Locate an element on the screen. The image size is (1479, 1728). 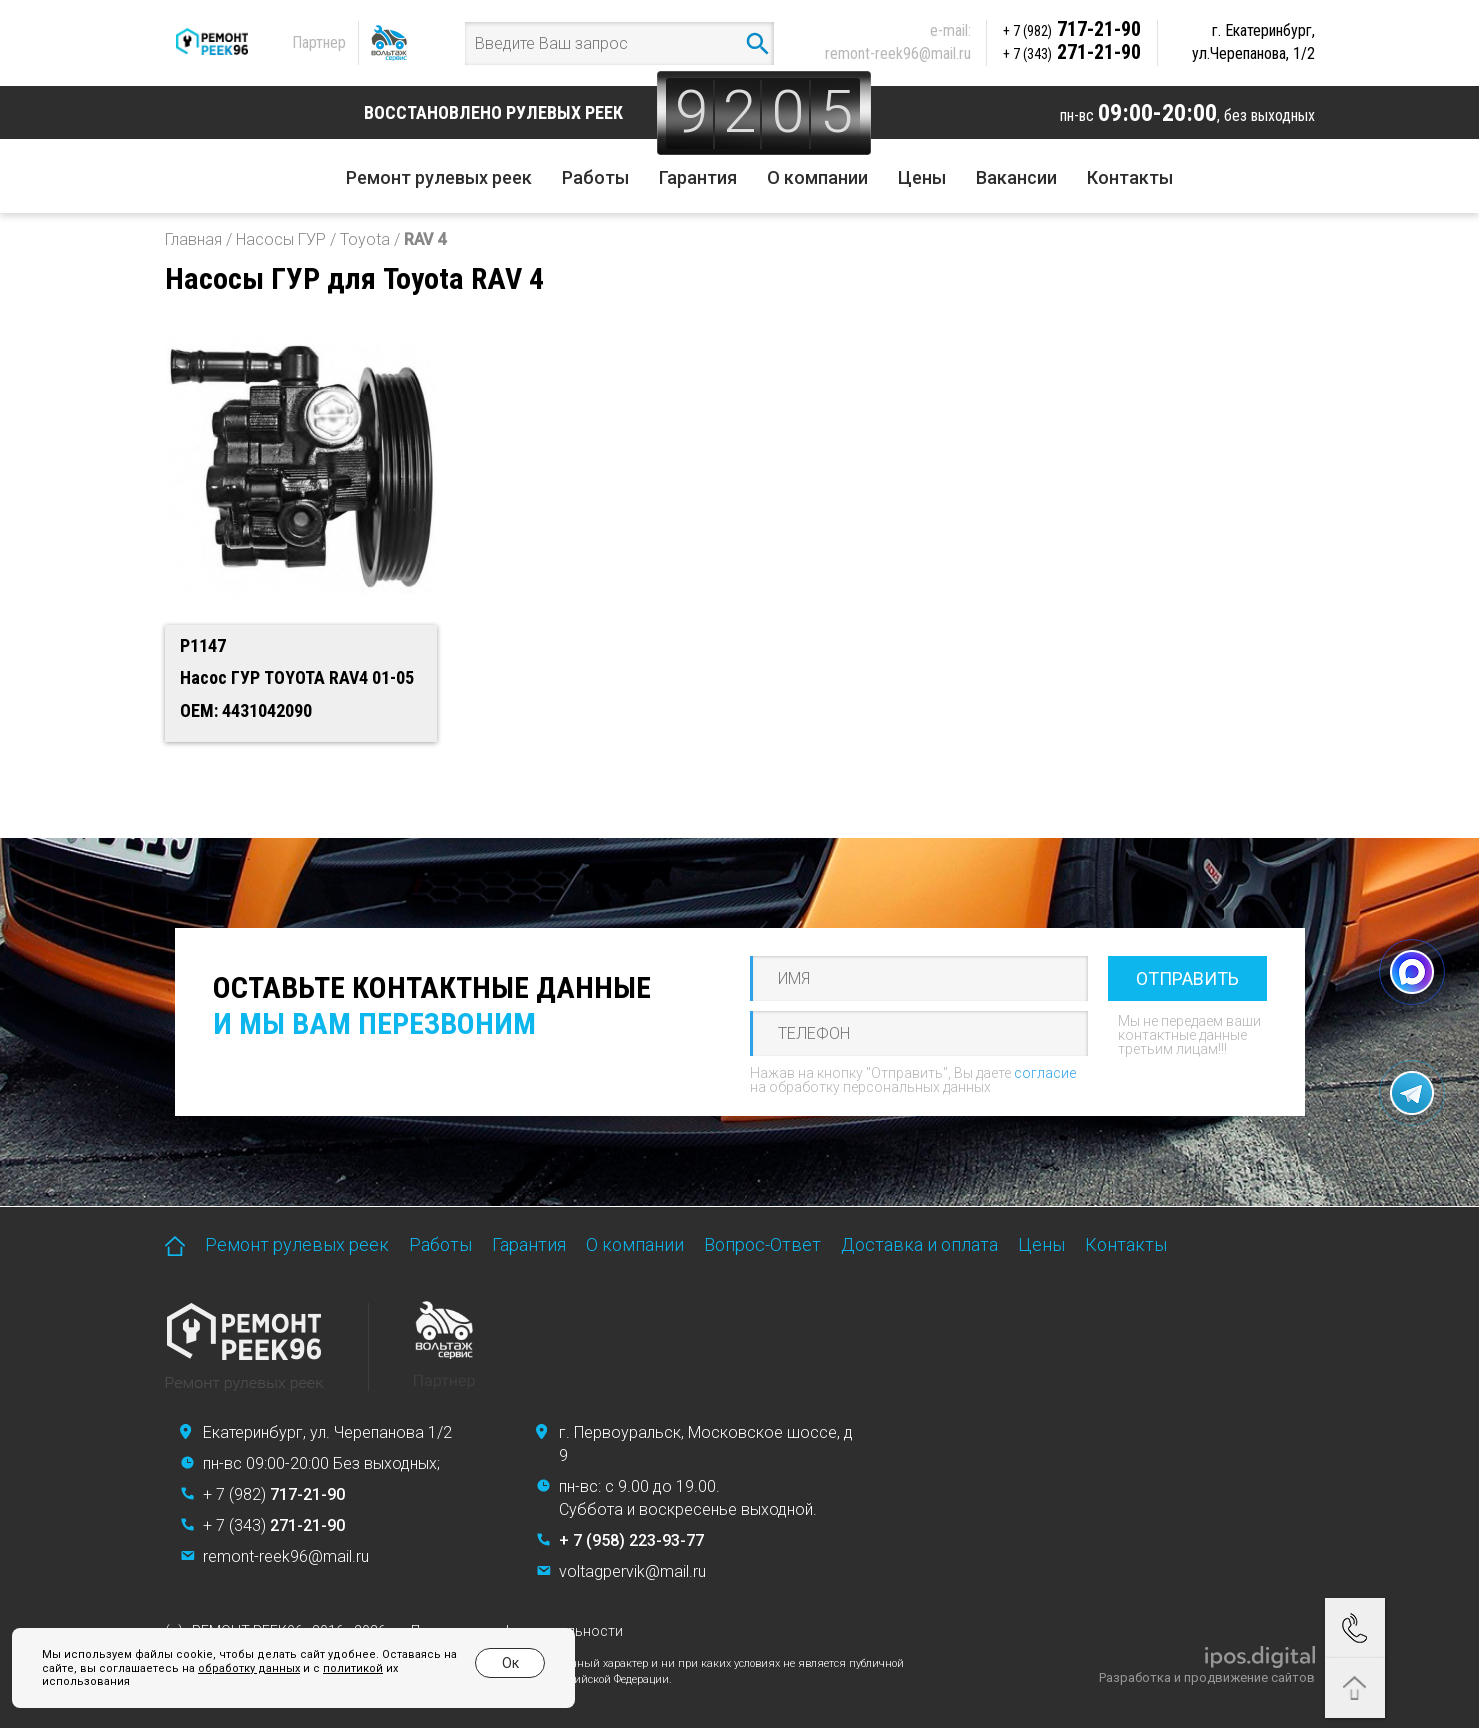
Доставка и оплата is located at coordinates (919, 1244).